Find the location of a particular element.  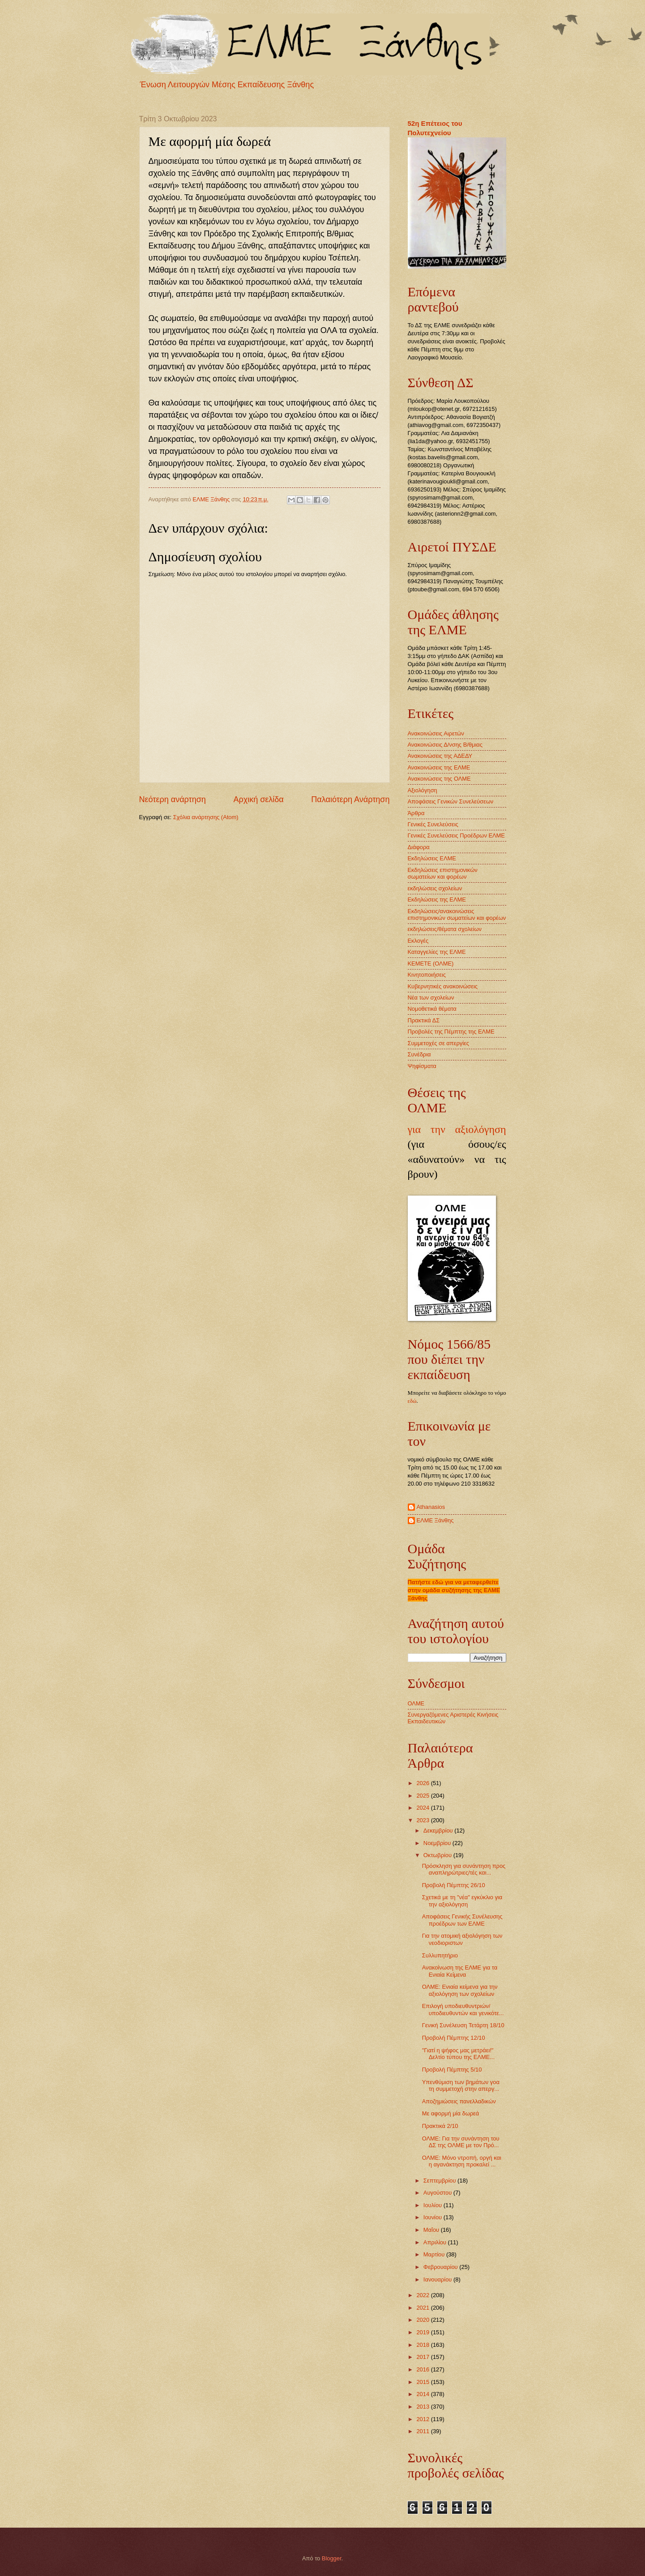

Αποφάσεις Γενικών Συνελεύσεων is located at coordinates (451, 801).